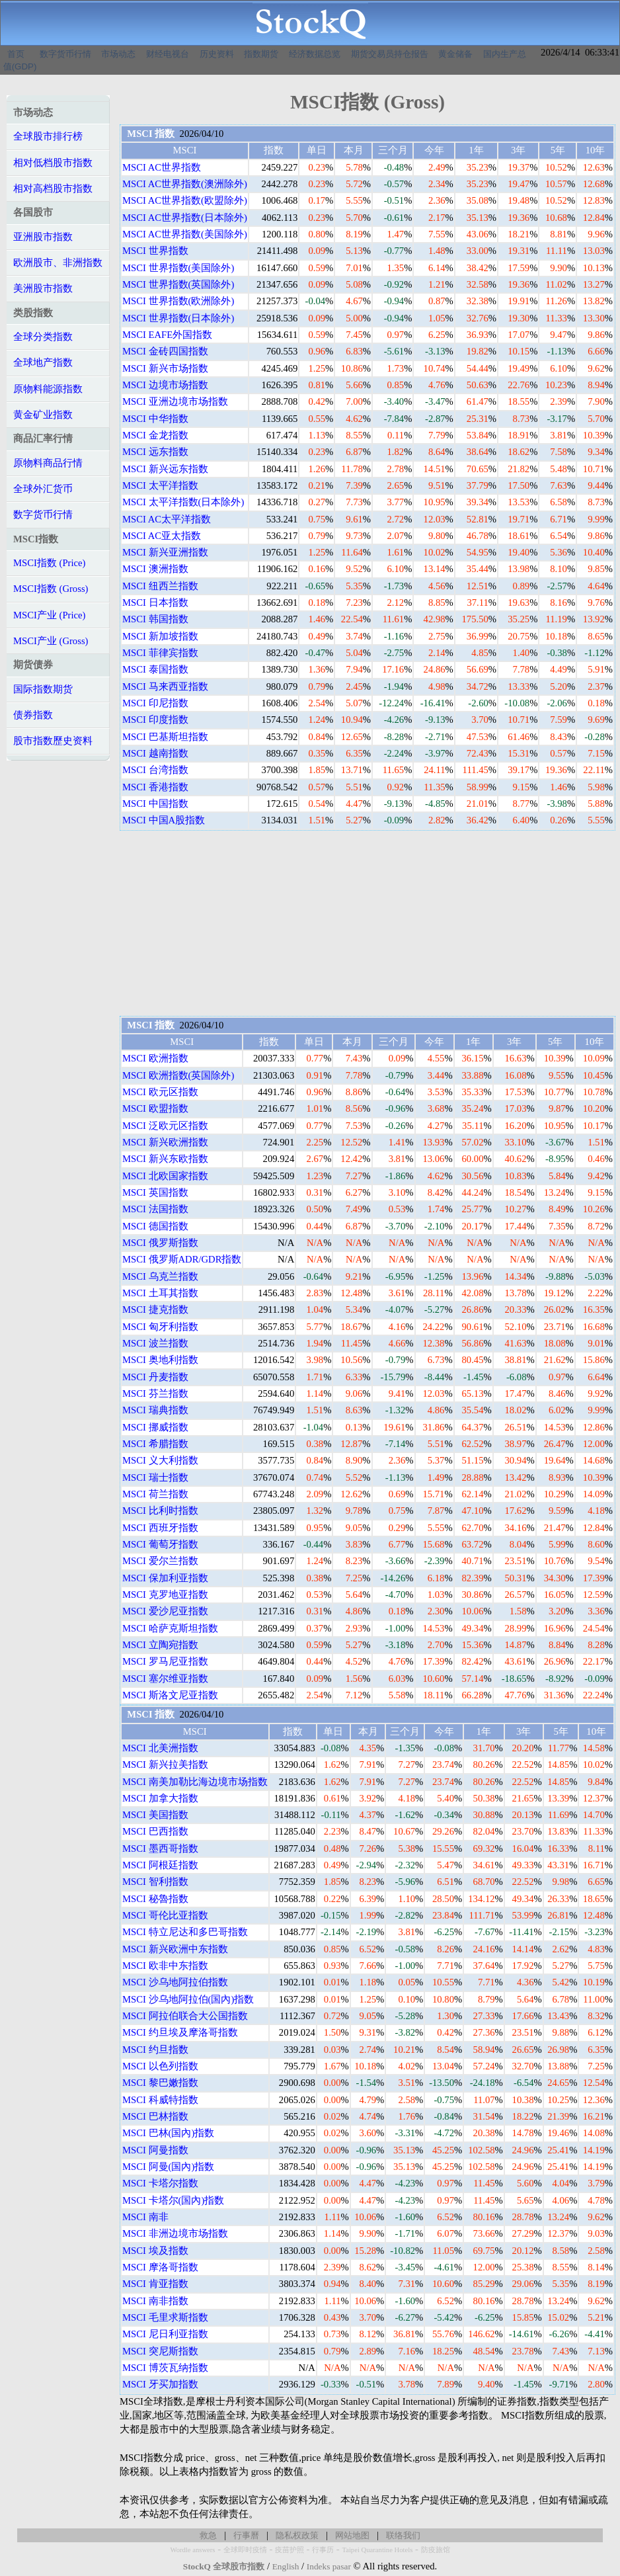 Image resolution: width=620 pixels, height=2576 pixels. I want to click on 指数期货, so click(261, 54).